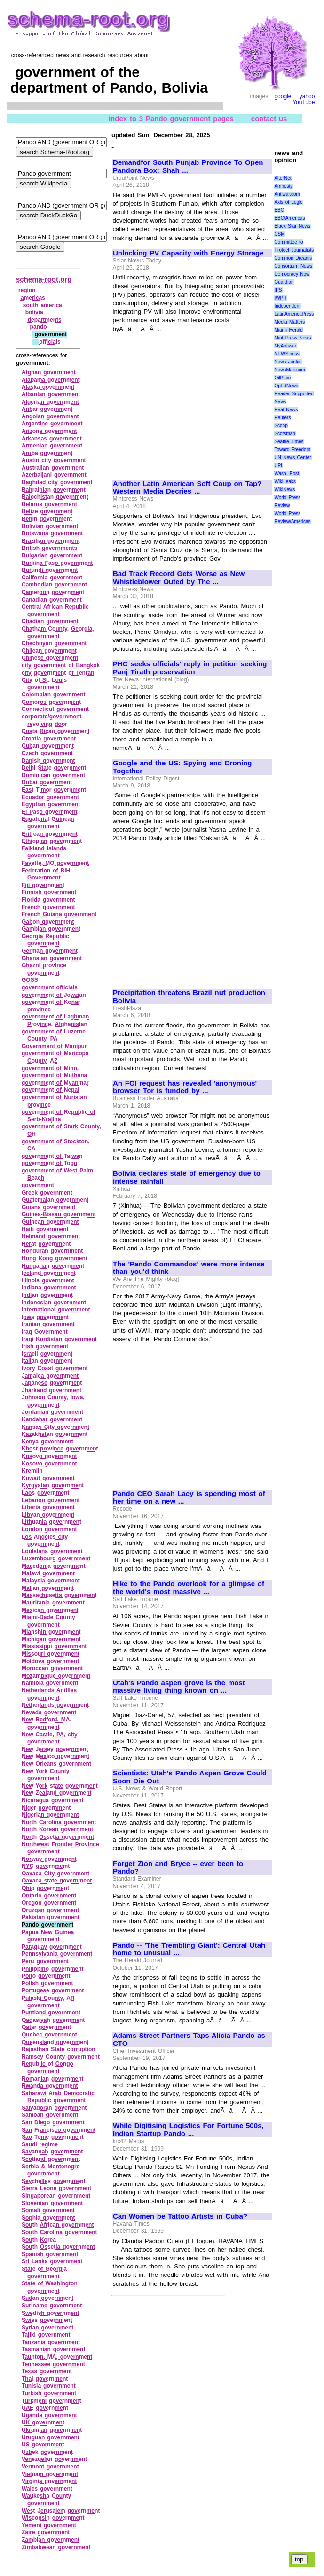  What do you see at coordinates (50, 1917) in the screenshot?
I see `Pakistan government` at bounding box center [50, 1917].